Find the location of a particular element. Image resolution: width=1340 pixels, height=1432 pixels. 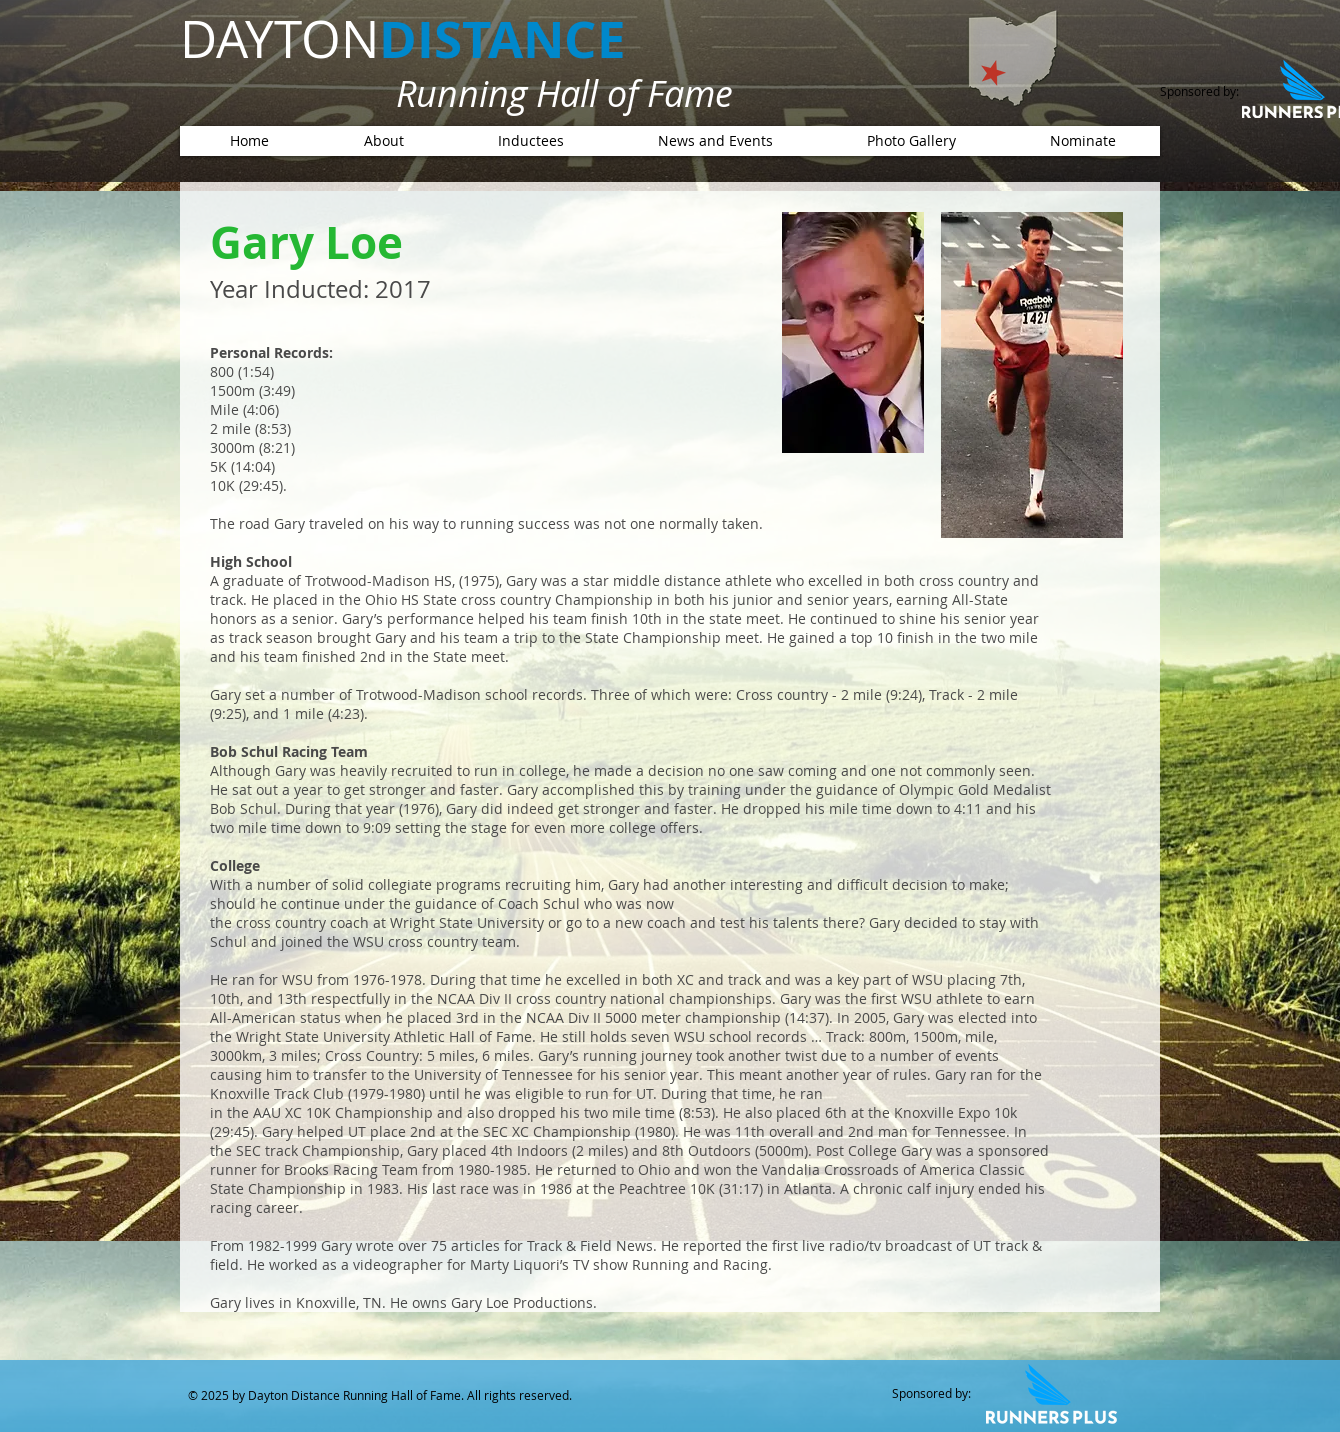

[button] is located at coordinates (530, 141).